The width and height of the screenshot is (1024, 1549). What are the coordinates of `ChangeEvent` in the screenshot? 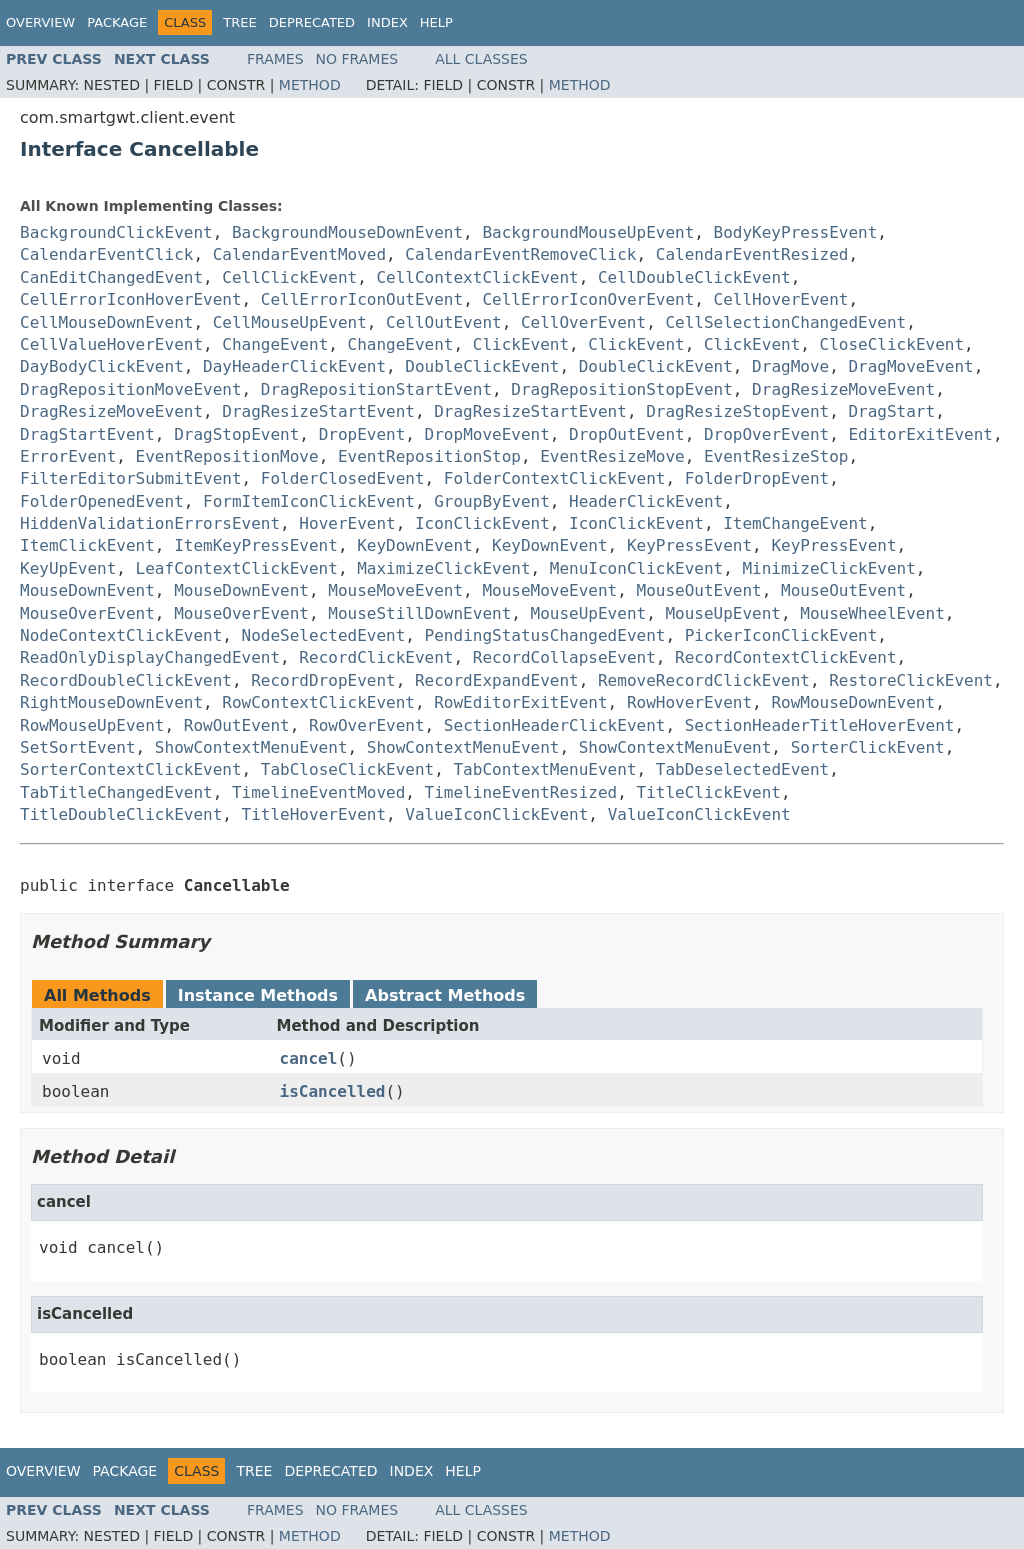 It's located at (275, 344).